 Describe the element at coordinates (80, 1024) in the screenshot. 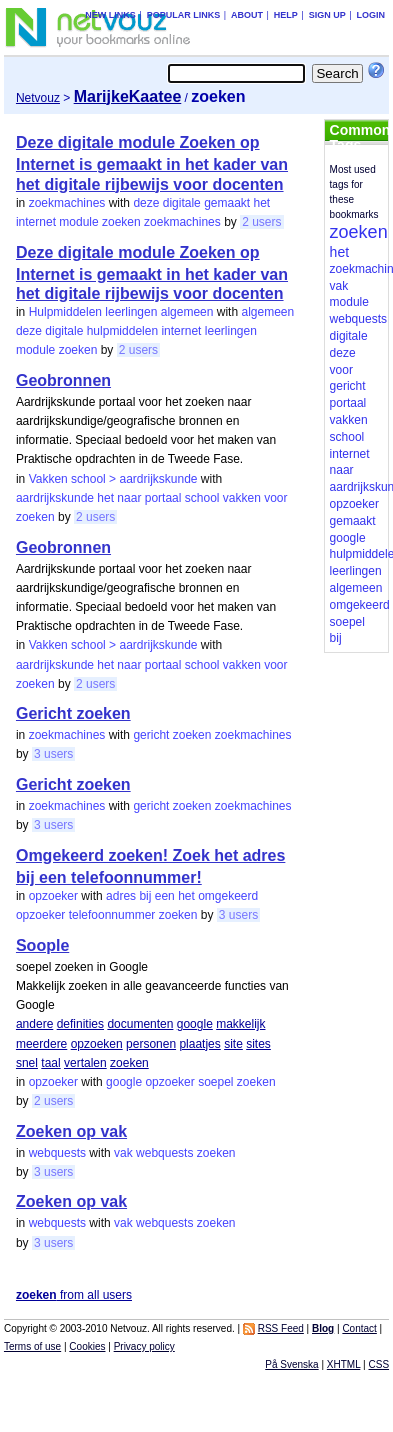

I see `definities` at that location.